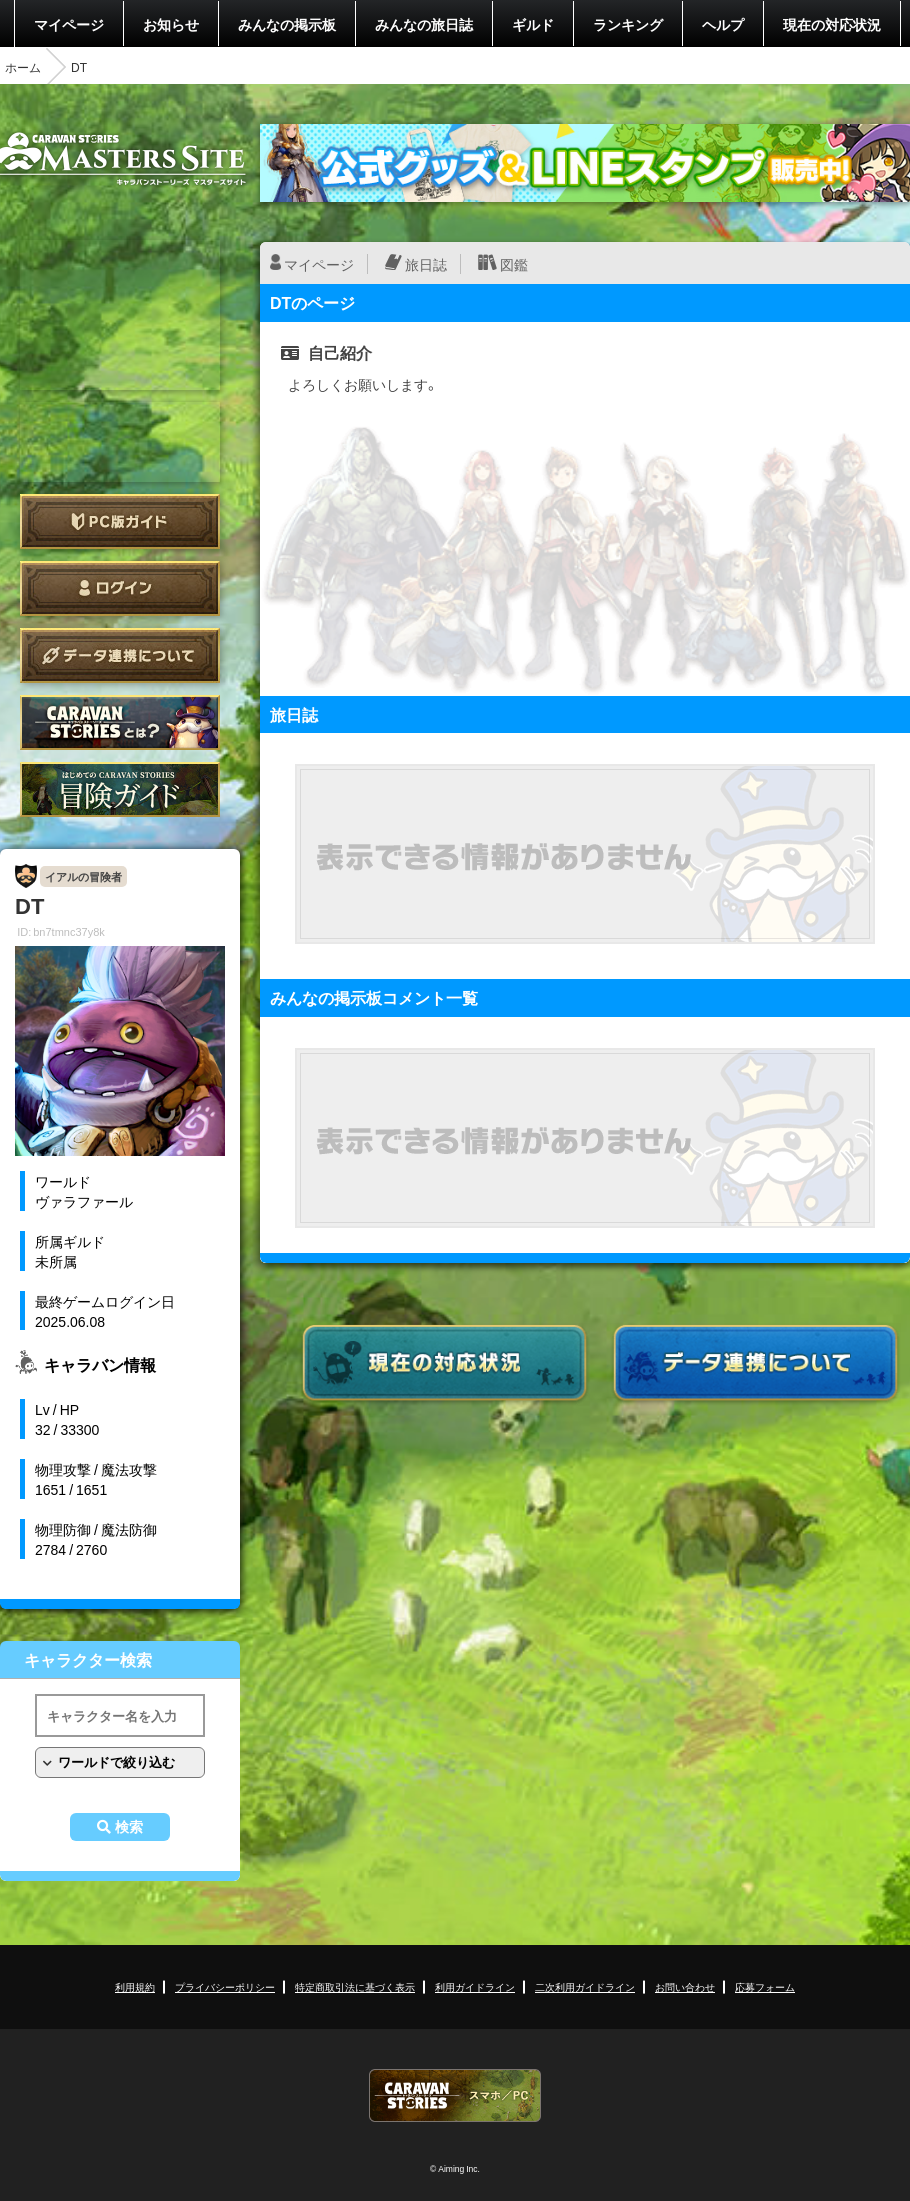 This screenshot has width=910, height=2201. I want to click on CARAVAN STORIES とは？, so click(120, 722).